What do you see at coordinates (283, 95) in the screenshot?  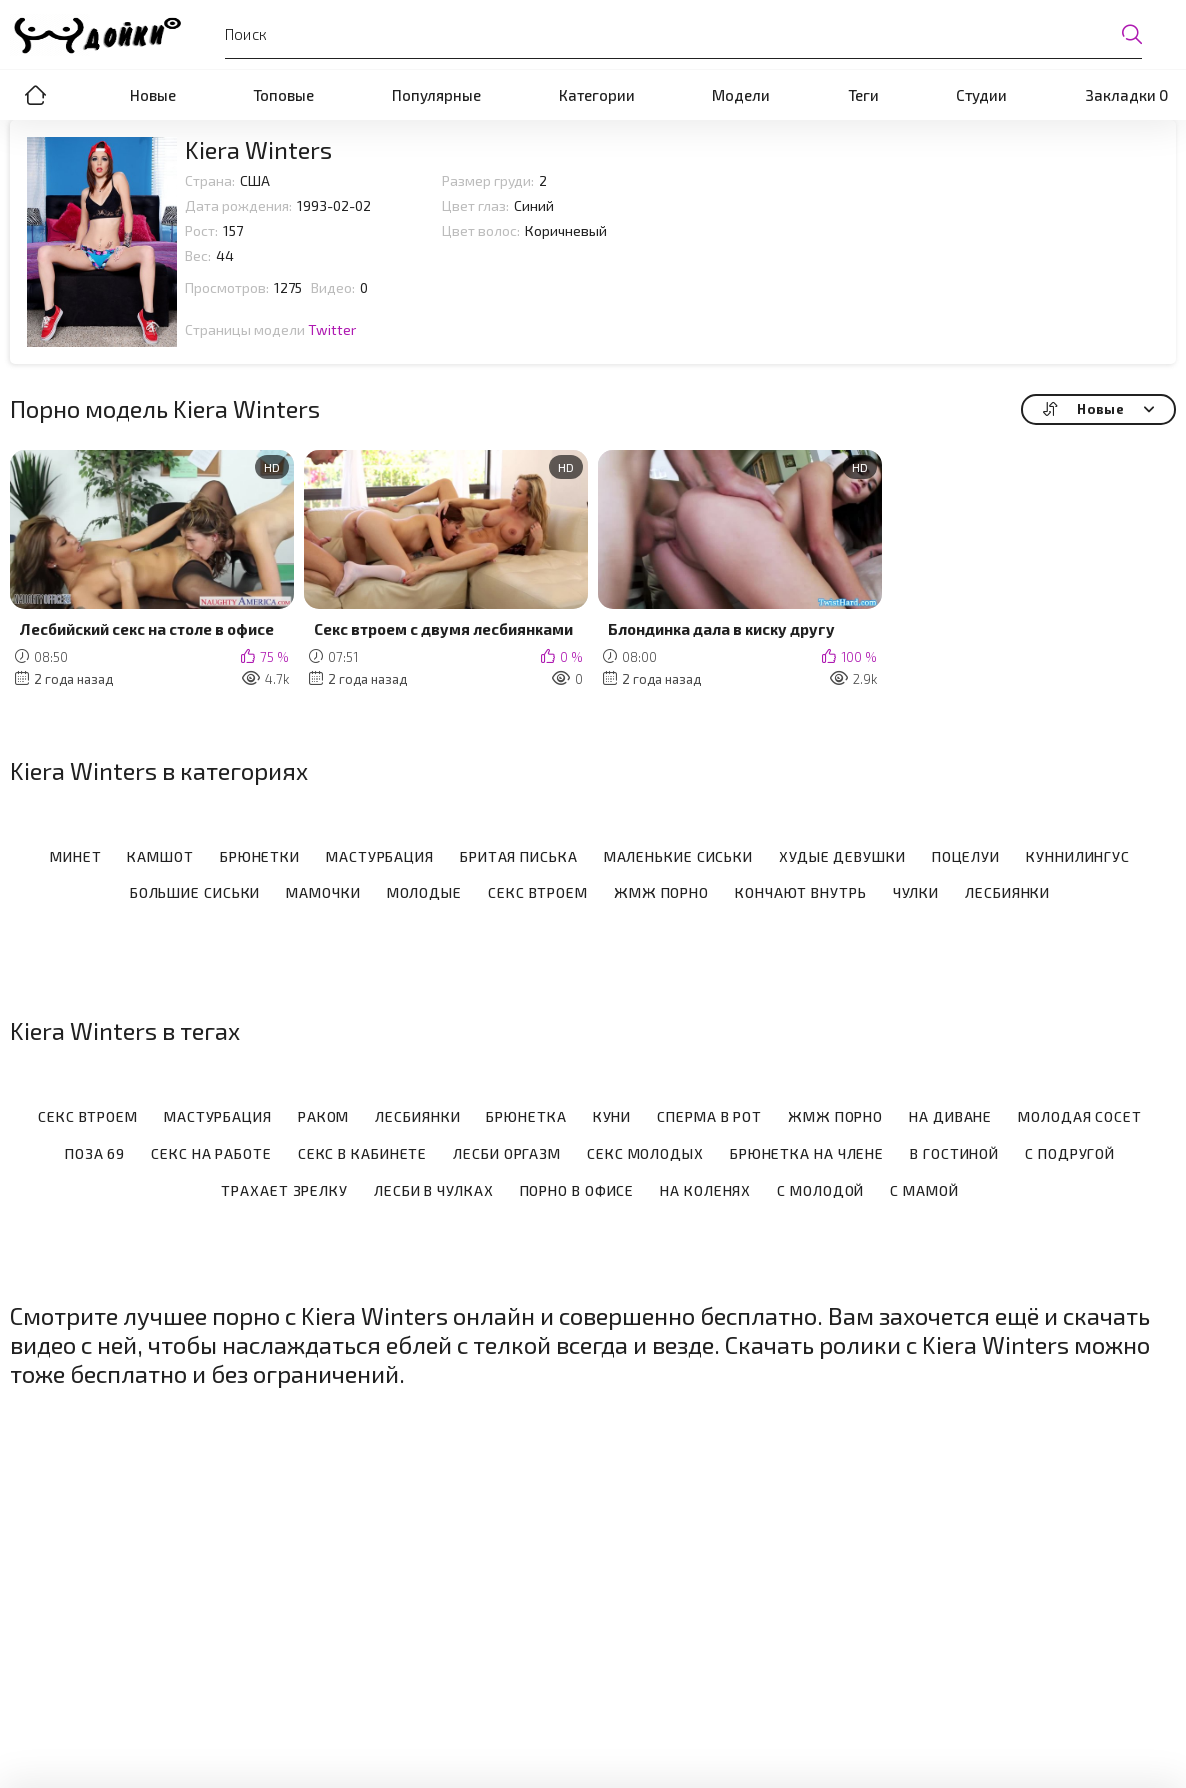 I see `Топовые` at bounding box center [283, 95].